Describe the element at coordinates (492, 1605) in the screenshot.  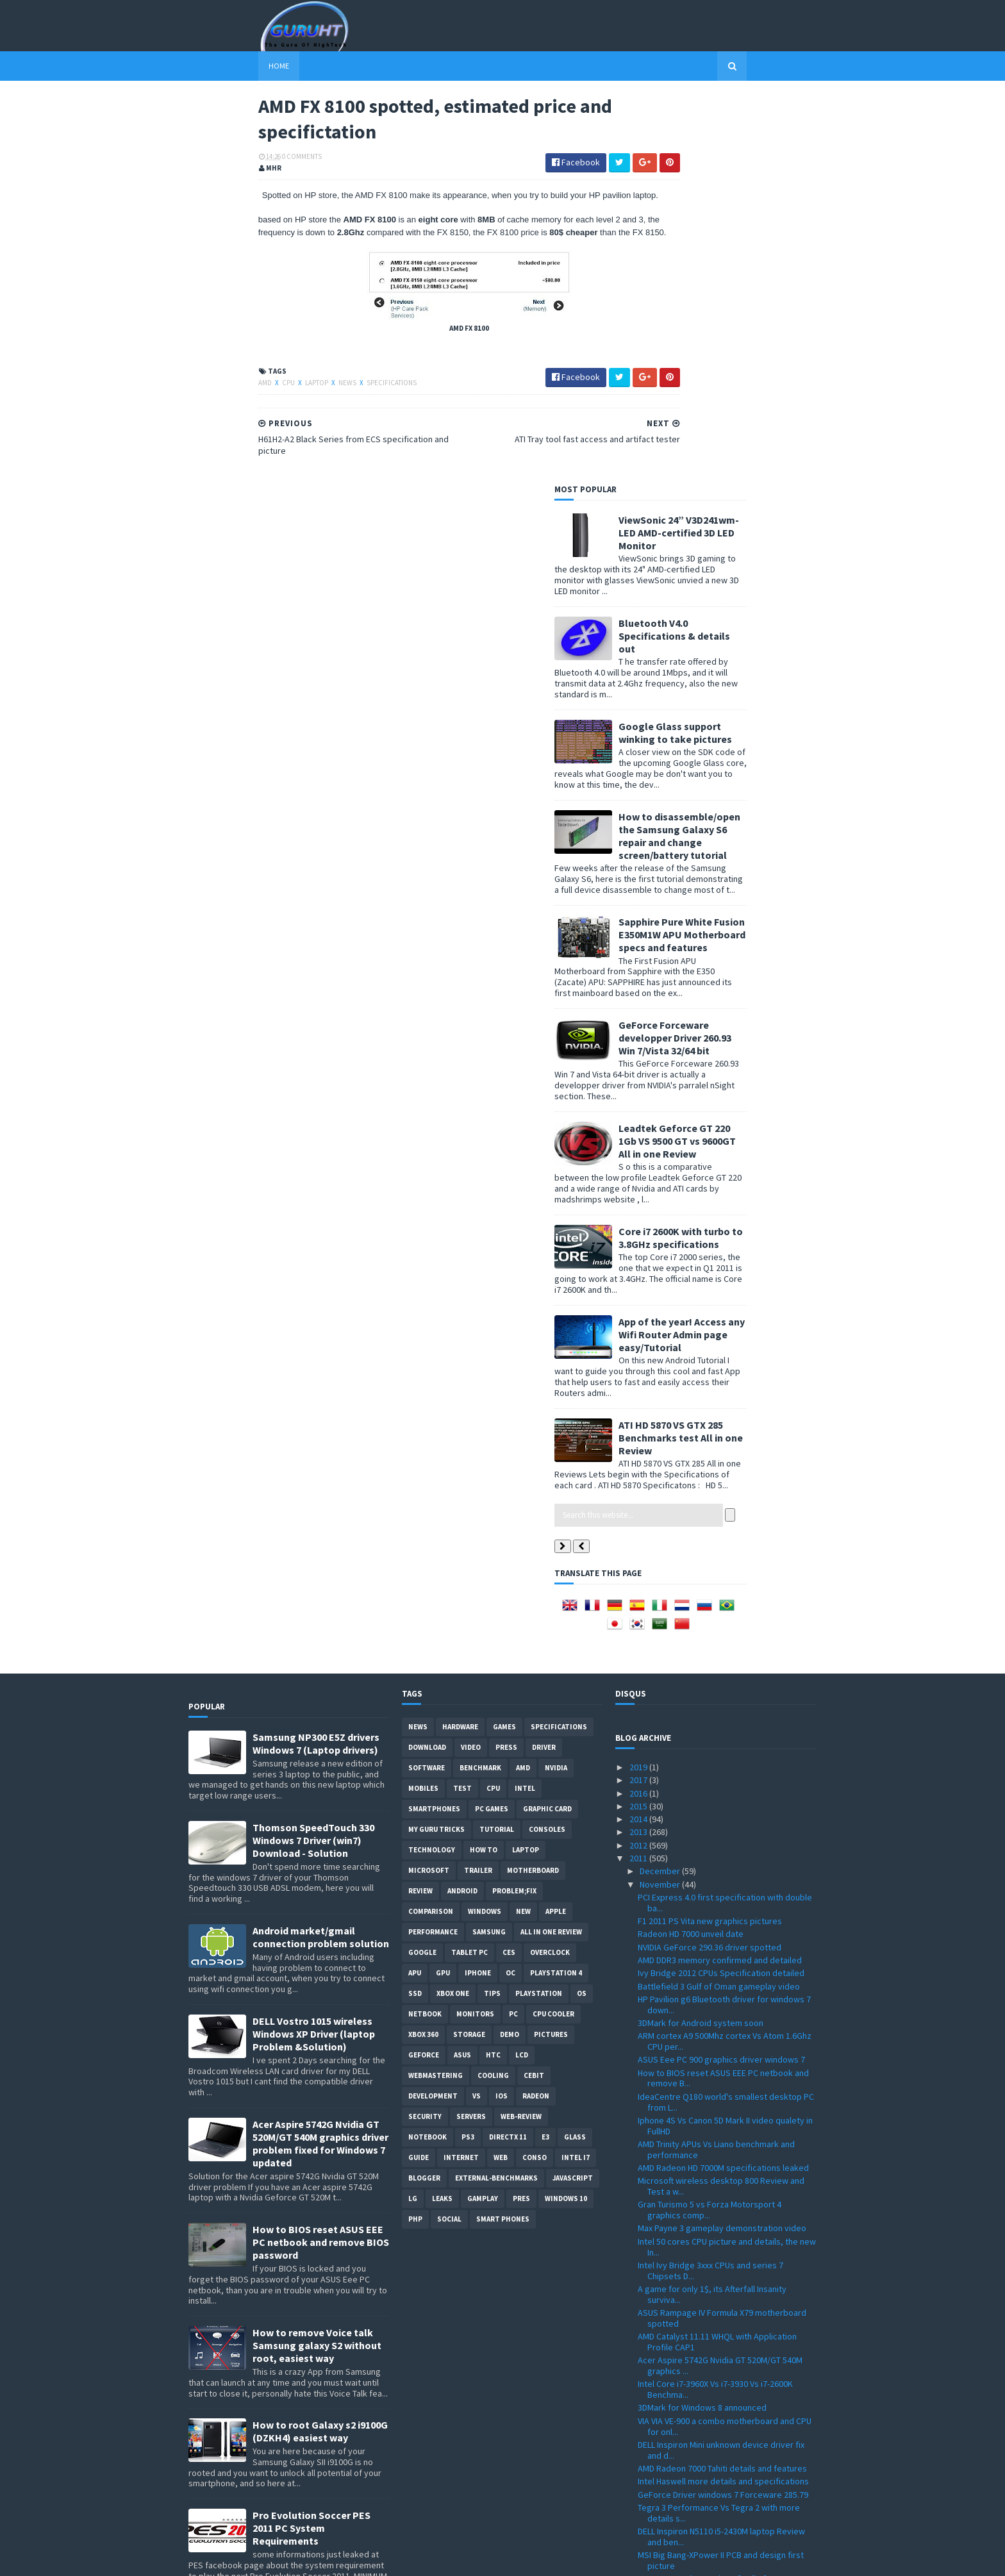
I see `tips` at that location.